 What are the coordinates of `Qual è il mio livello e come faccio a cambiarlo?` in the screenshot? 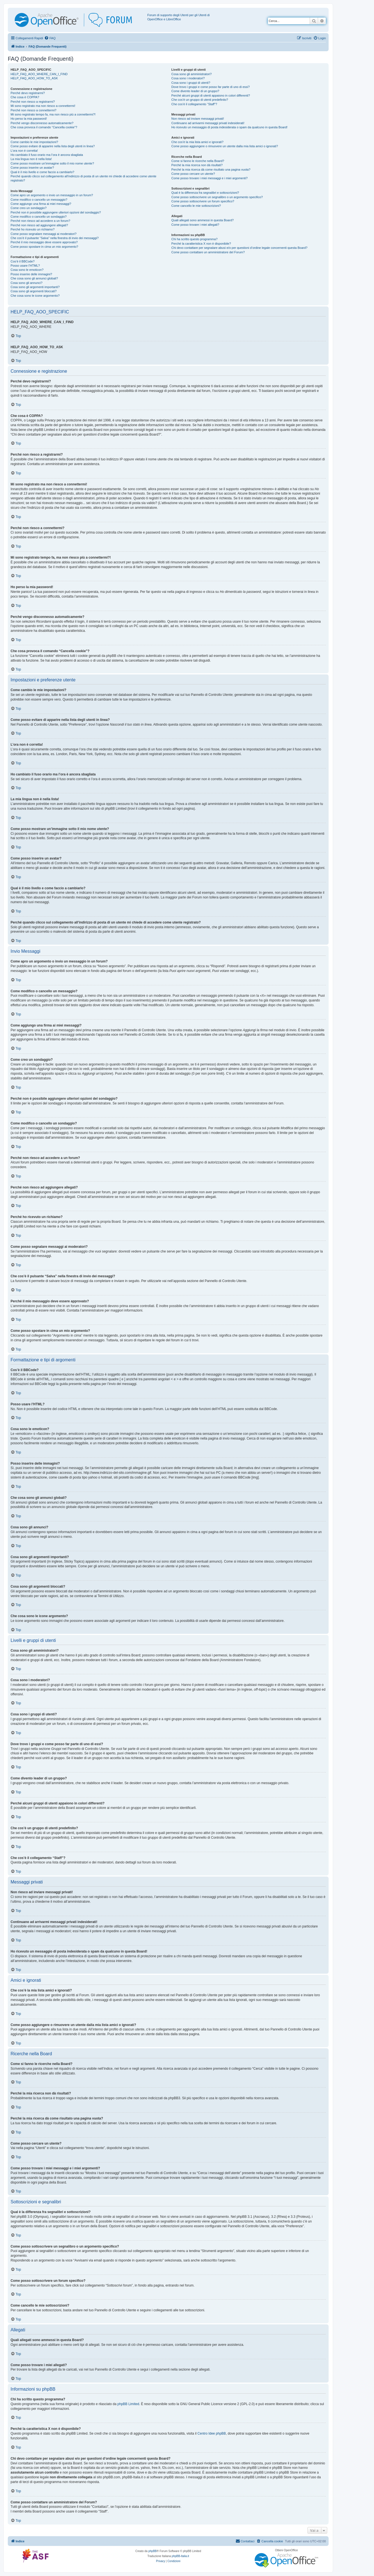 It's located at (42, 172).